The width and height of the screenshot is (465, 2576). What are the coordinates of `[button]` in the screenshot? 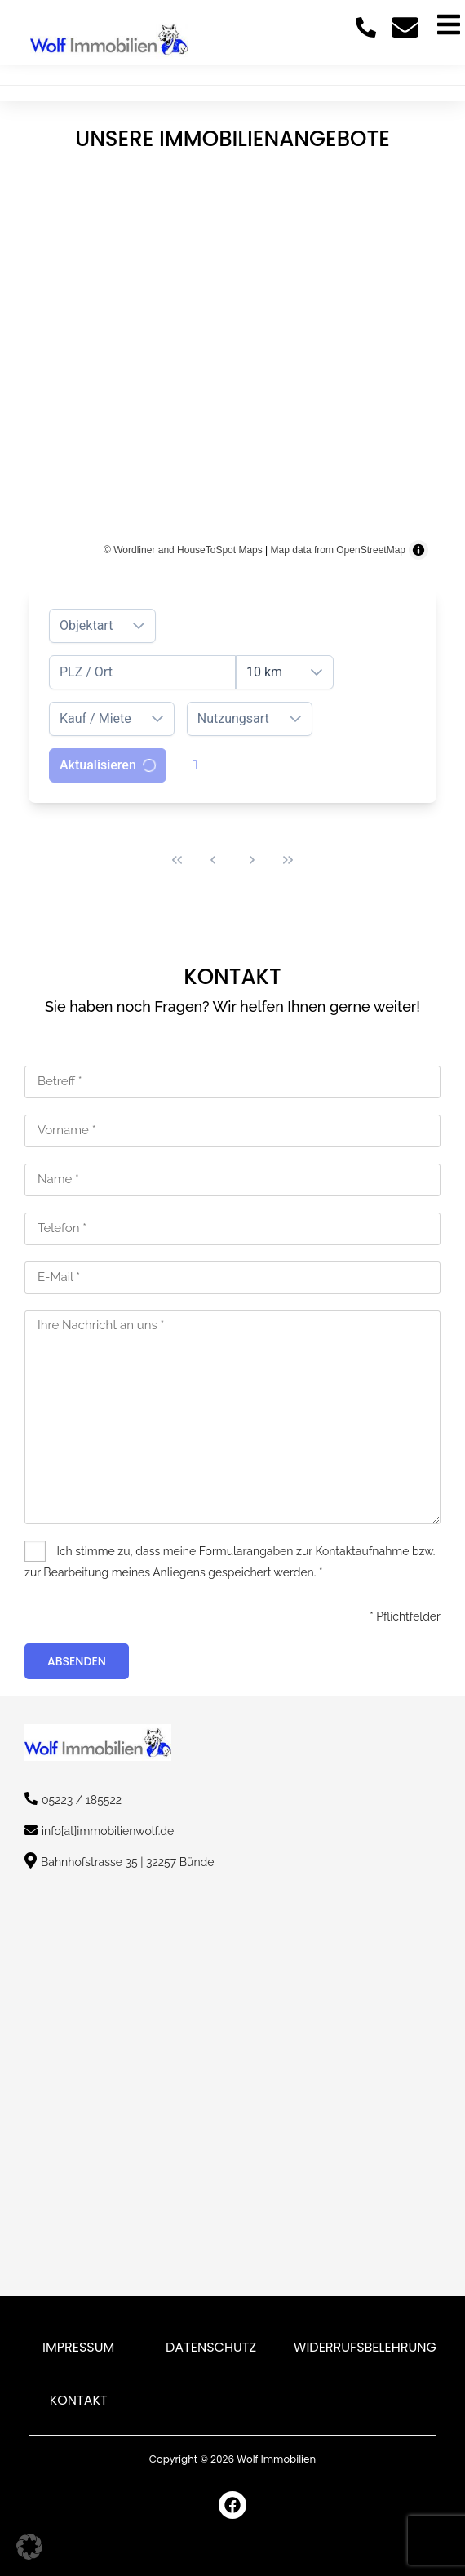 It's located at (29, 2546).